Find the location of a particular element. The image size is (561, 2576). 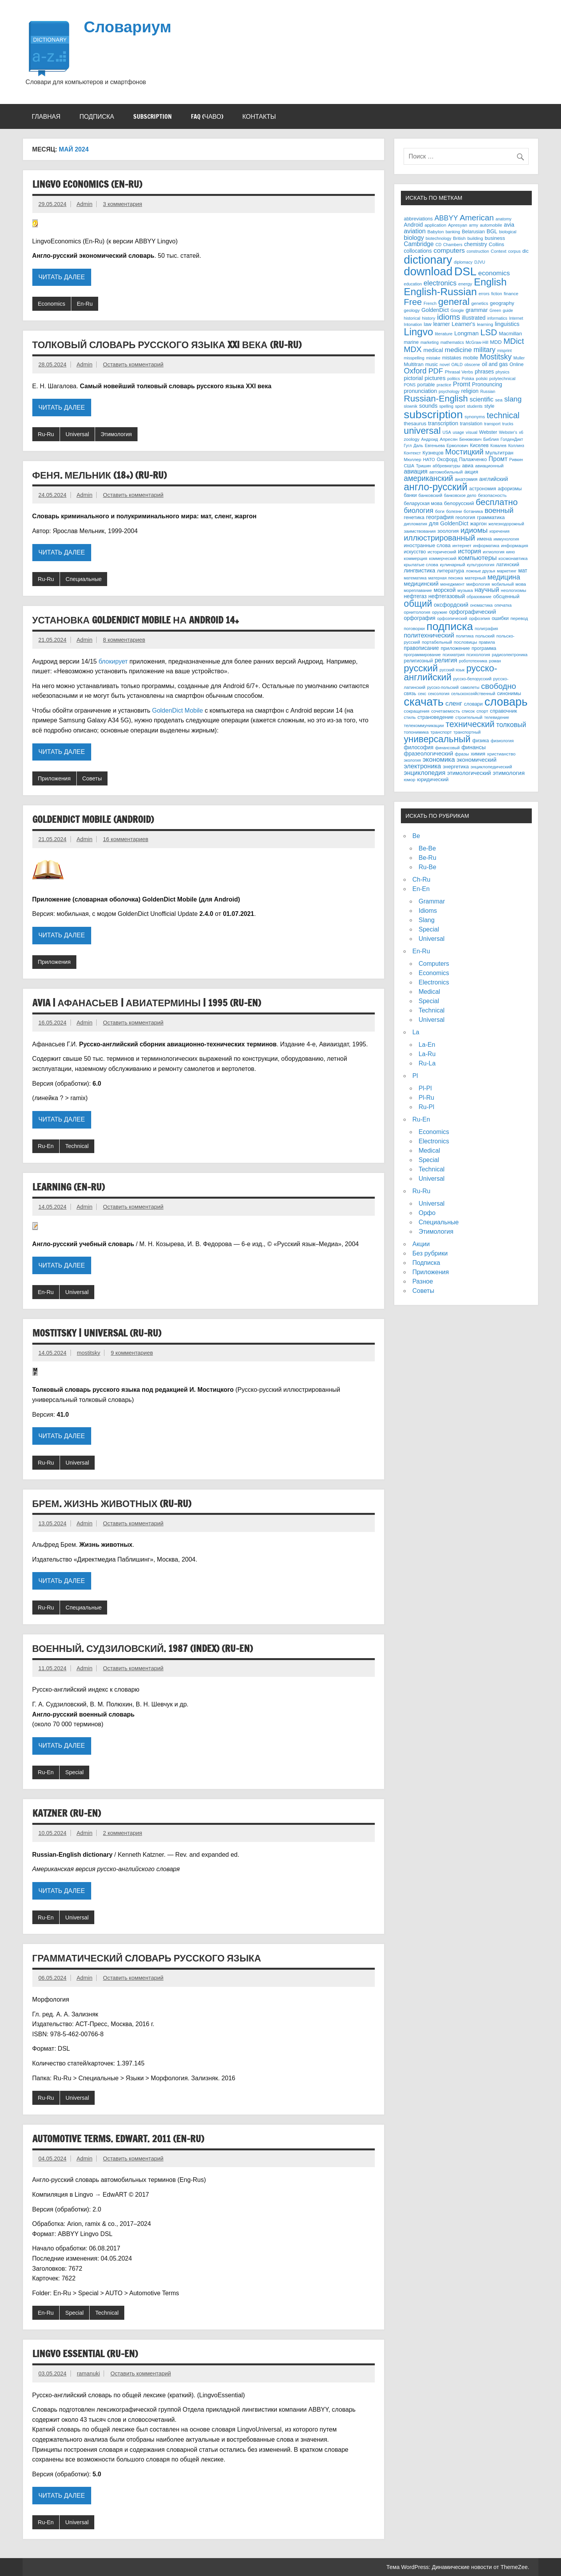

students [students (2 элемента)] is located at coordinates (474, 406).